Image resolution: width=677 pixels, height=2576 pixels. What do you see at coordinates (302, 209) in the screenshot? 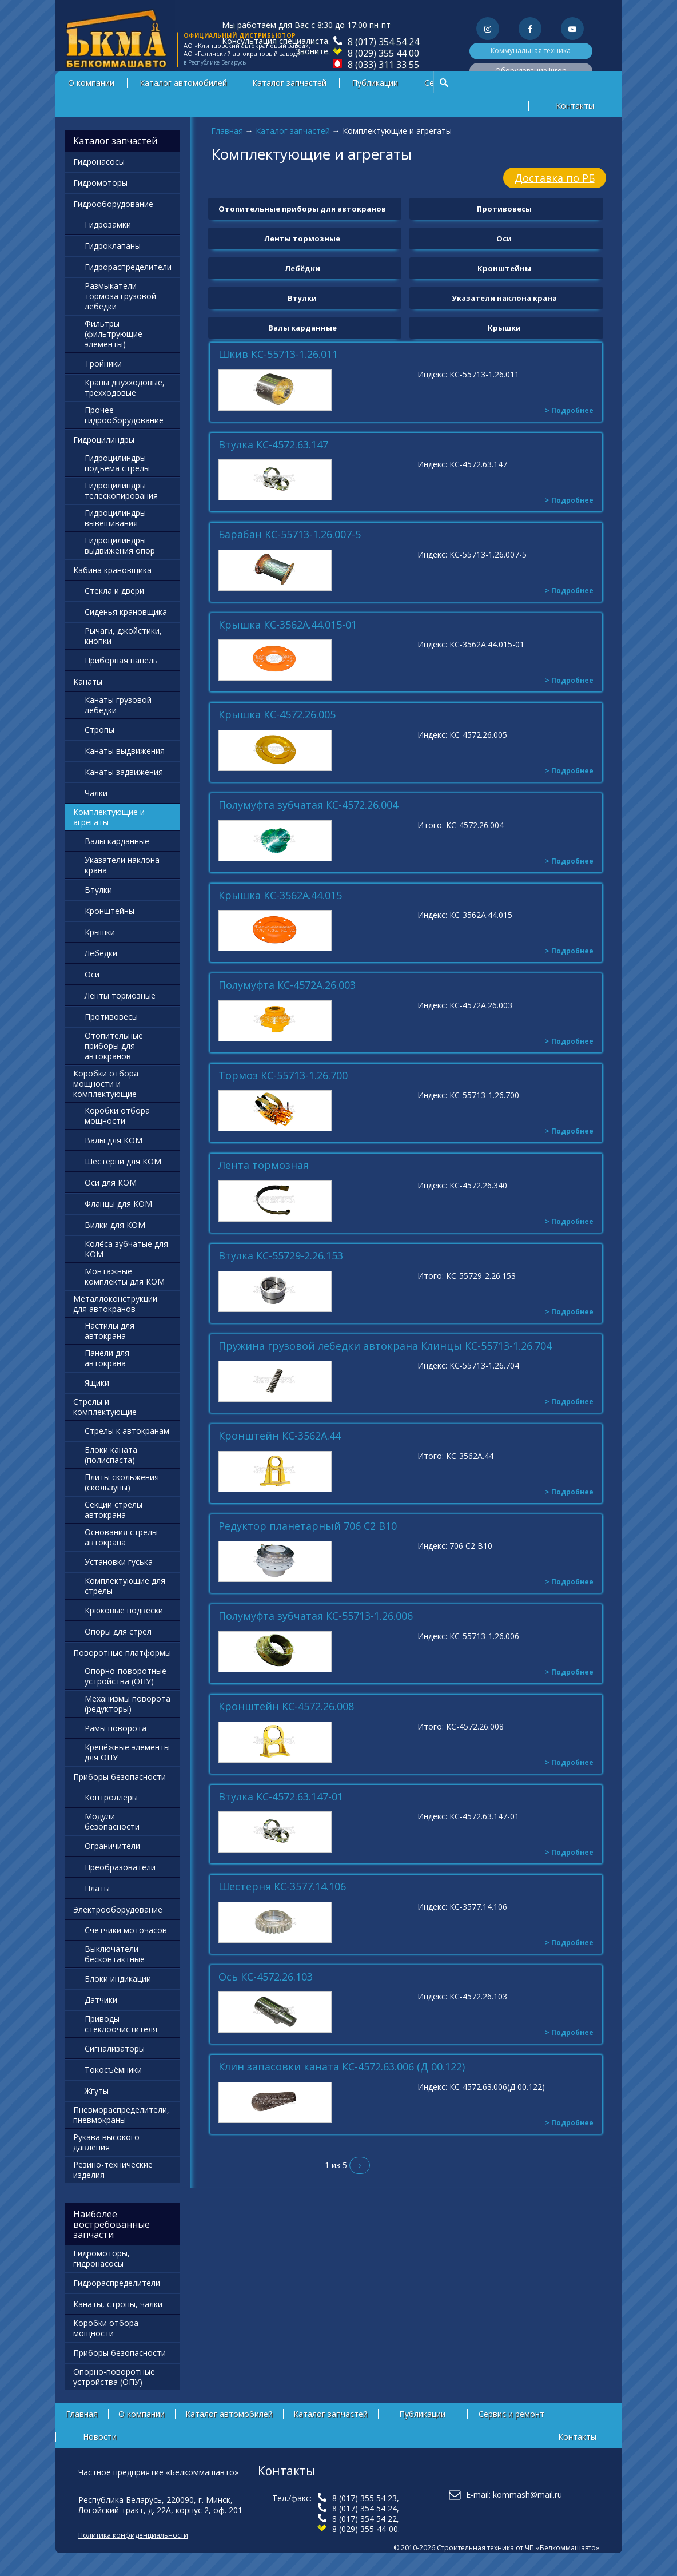
I see `Отопительные приборы для автокранов` at bounding box center [302, 209].